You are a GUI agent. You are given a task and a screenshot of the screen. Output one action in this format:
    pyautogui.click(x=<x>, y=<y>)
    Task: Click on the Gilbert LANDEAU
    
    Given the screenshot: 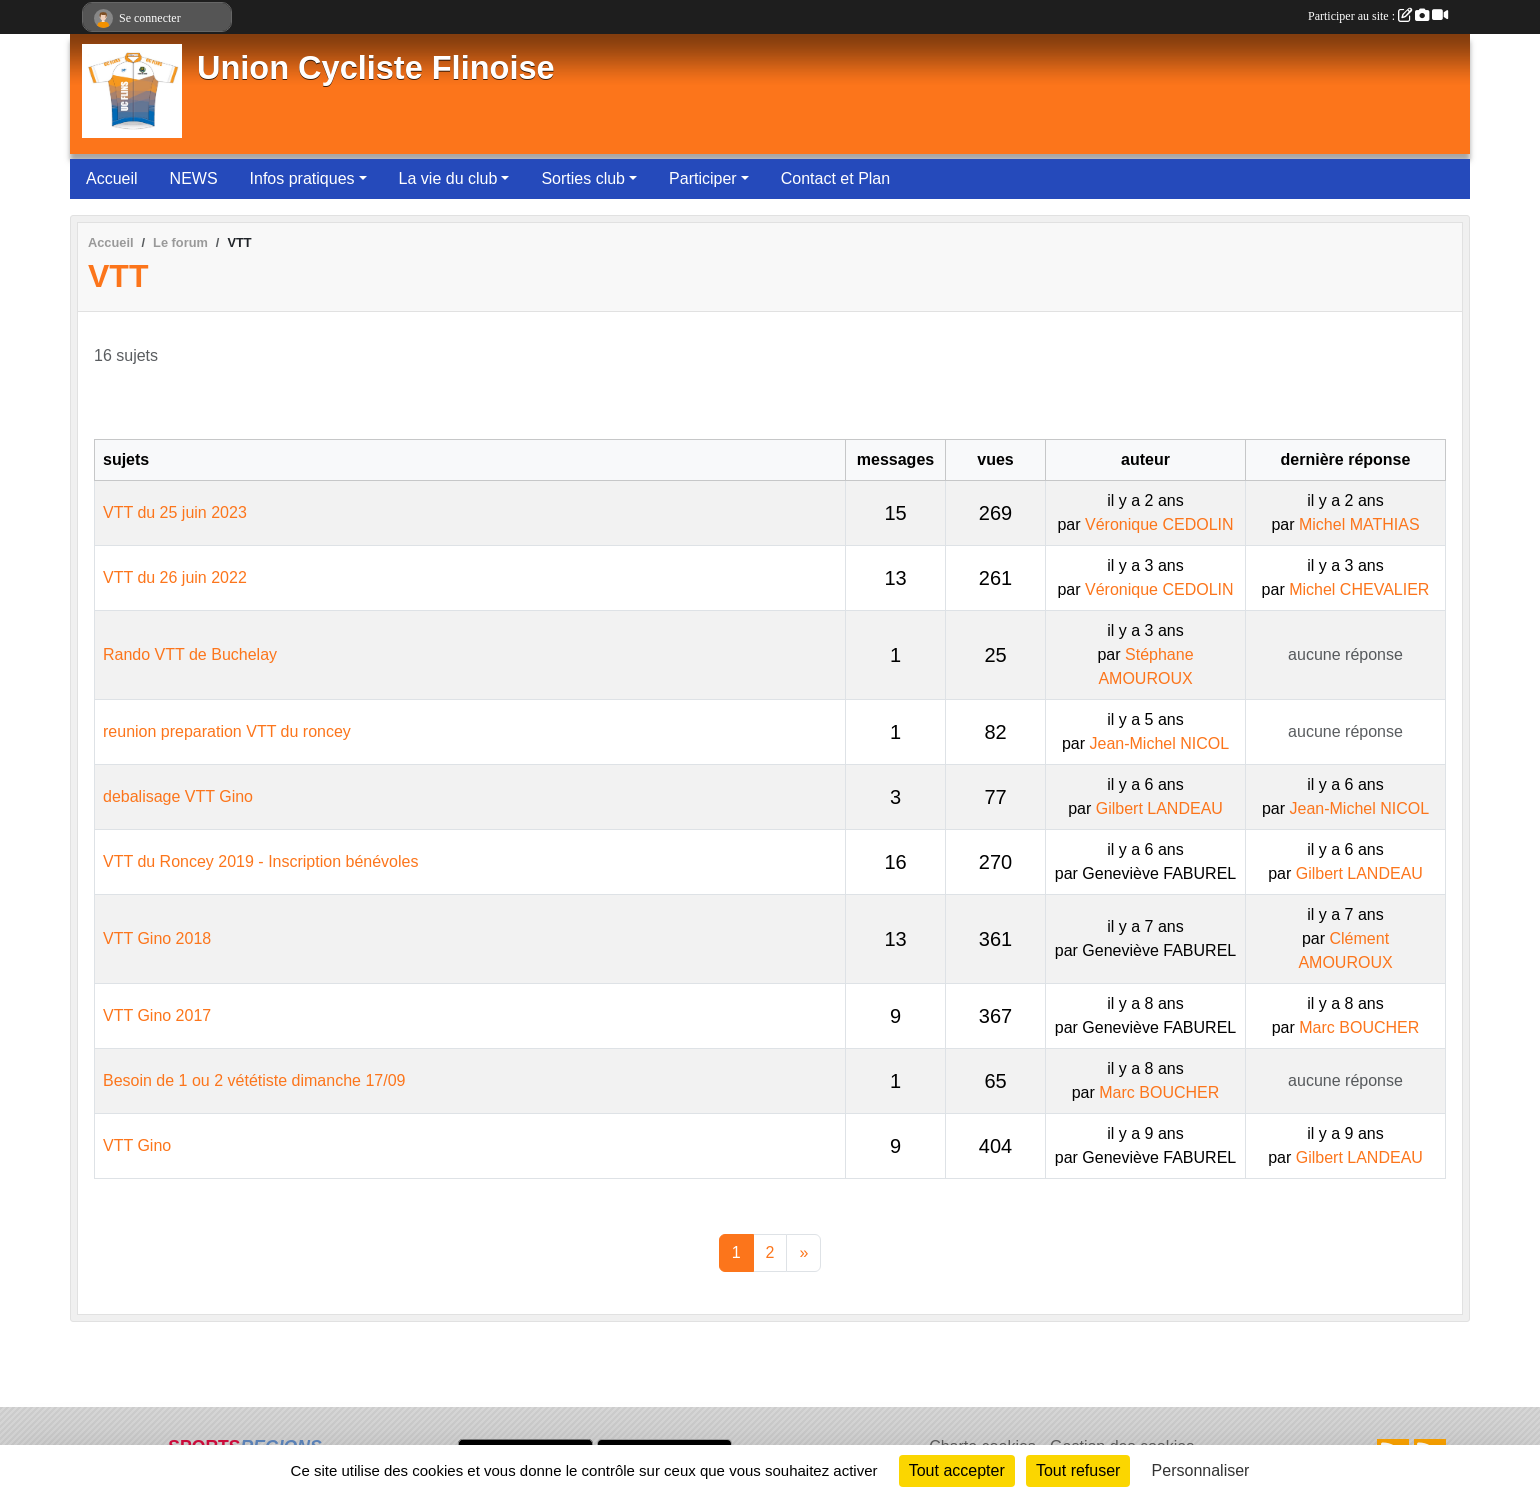 What is the action you would take?
    pyautogui.click(x=1159, y=808)
    